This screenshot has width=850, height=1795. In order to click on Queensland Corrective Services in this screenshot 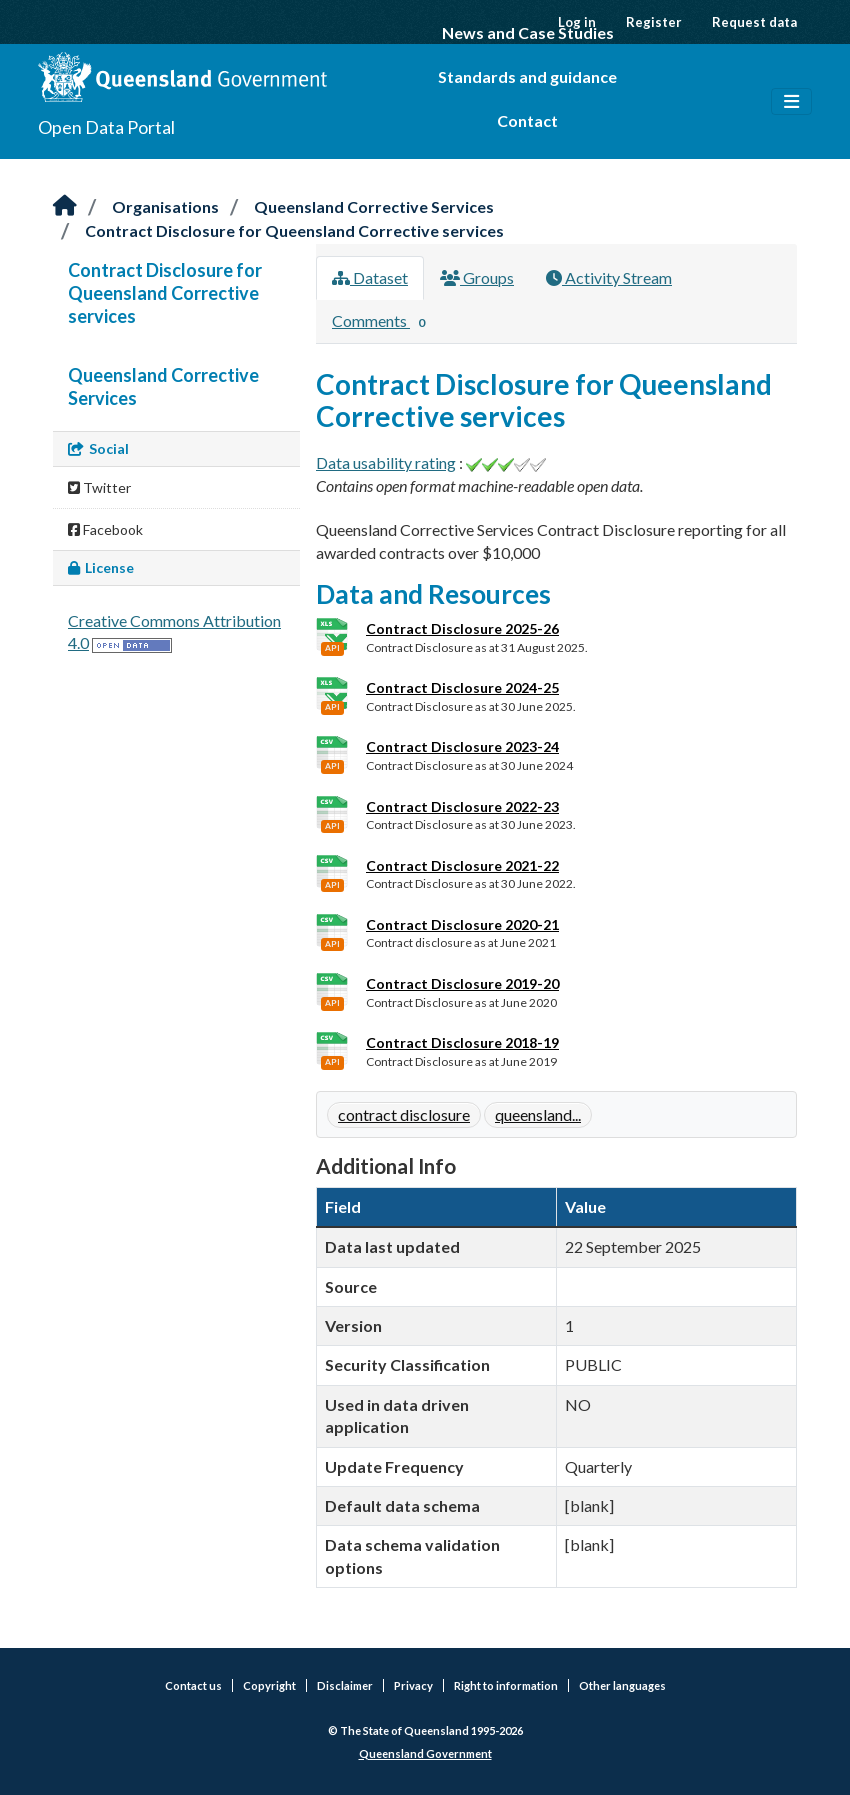, I will do `click(374, 206)`.